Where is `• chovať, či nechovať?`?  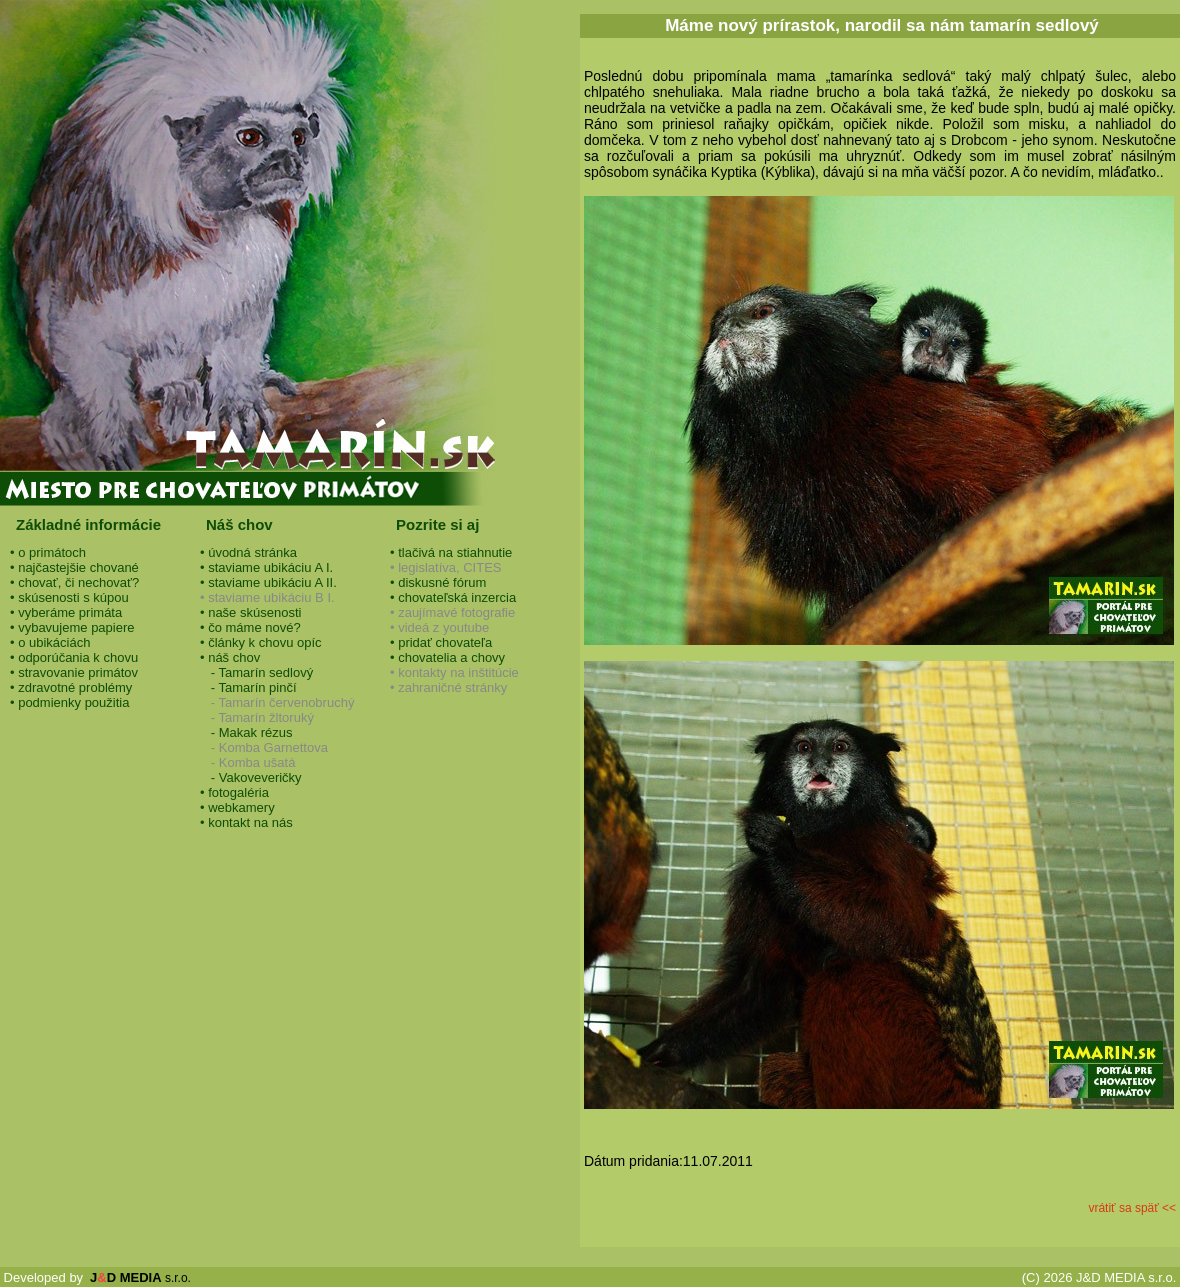
• chovať, či nechovať? is located at coordinates (74, 582).